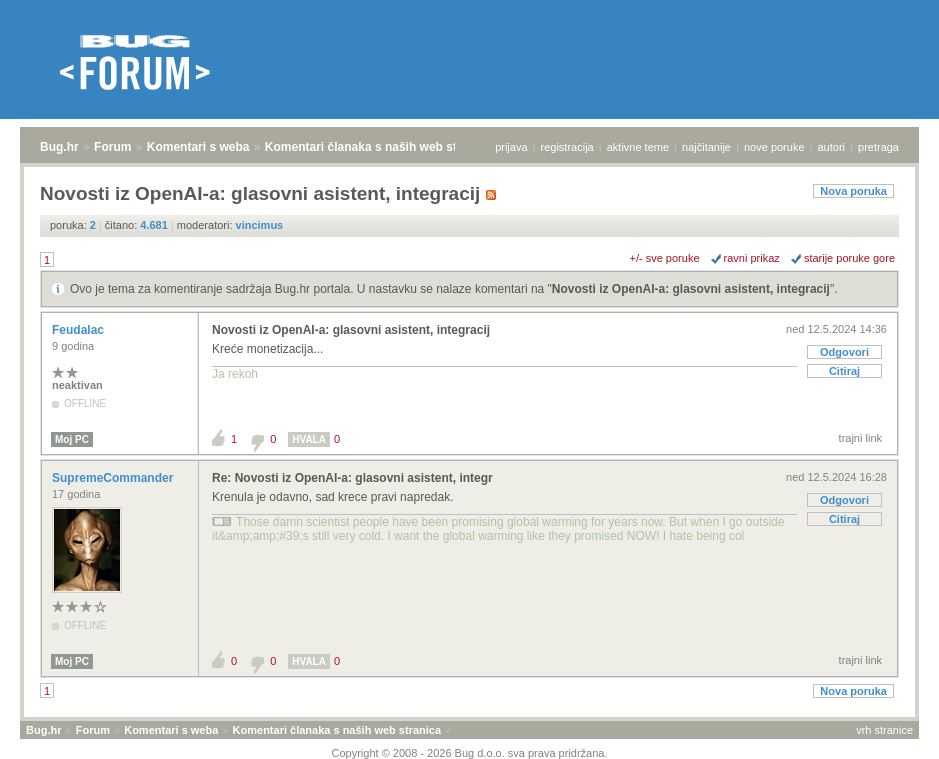 This screenshot has height=759, width=939. Describe the element at coordinates (878, 147) in the screenshot. I see `pretraga` at that location.